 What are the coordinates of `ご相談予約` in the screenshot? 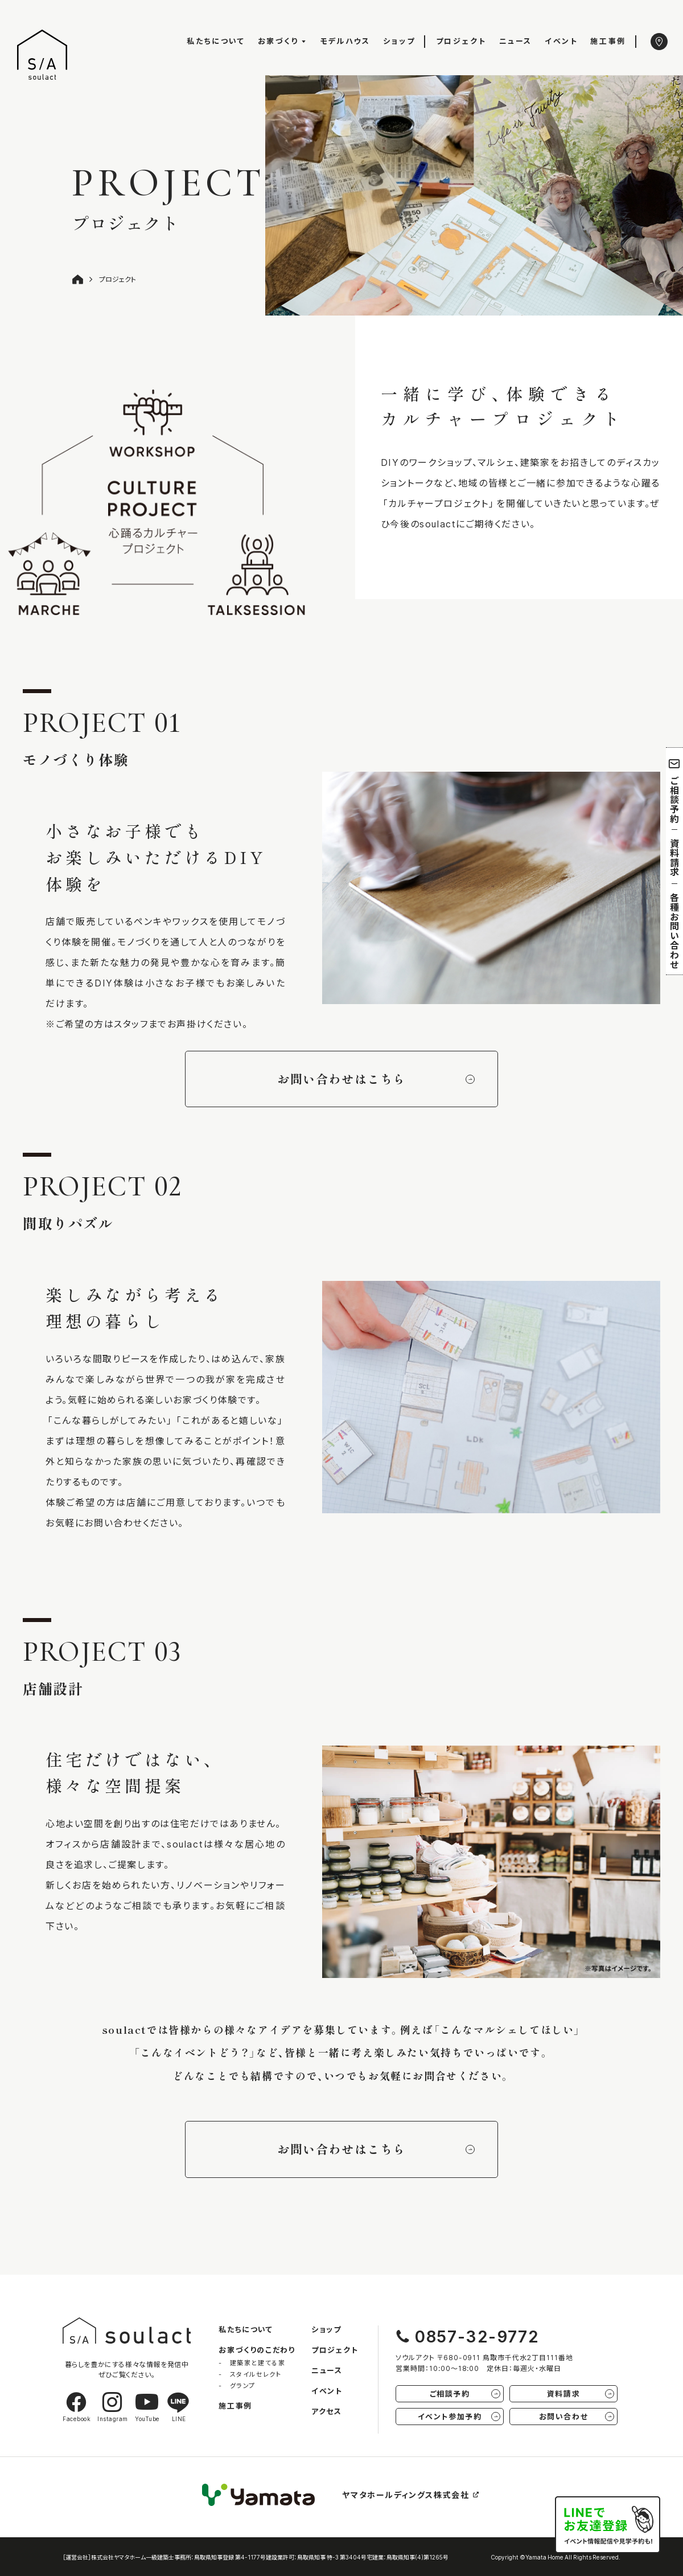 It's located at (675, 790).